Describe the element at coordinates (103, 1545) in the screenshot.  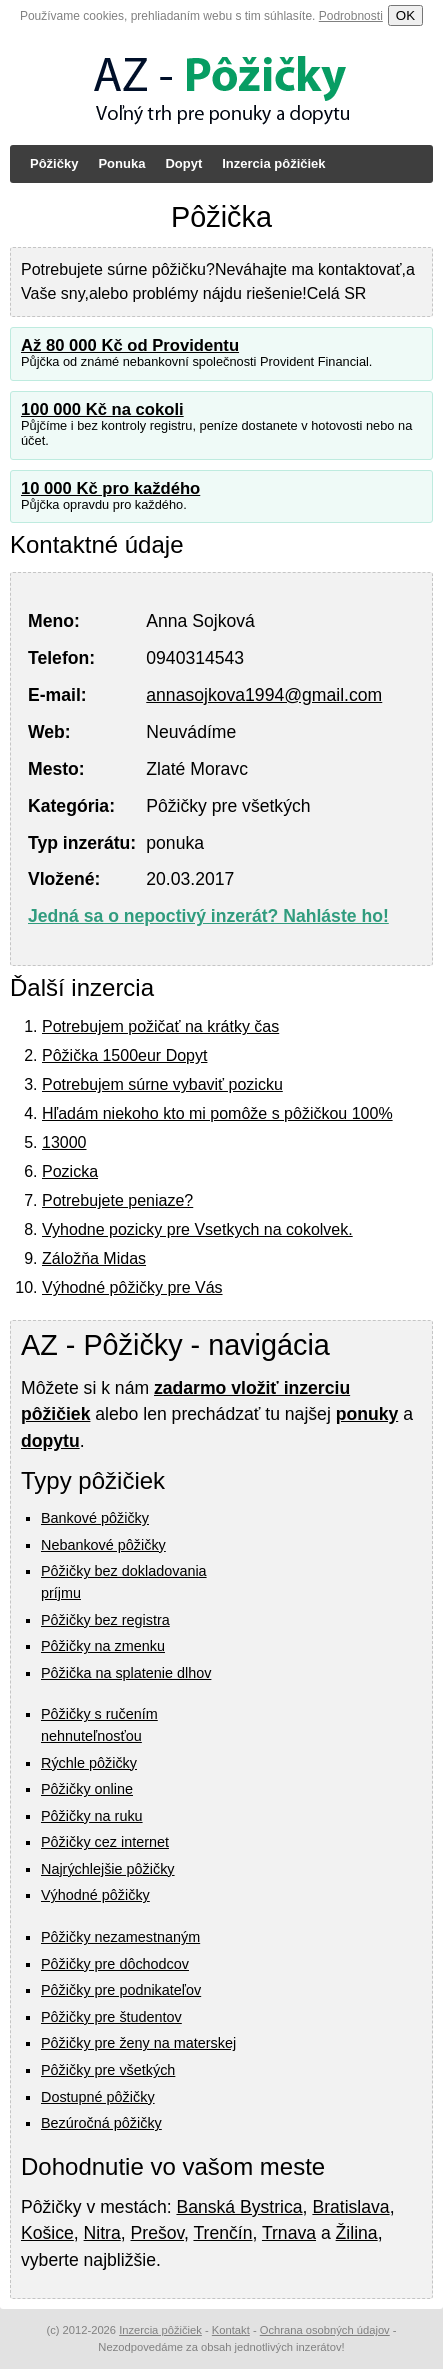
I see `Nebankové pôžičky` at that location.